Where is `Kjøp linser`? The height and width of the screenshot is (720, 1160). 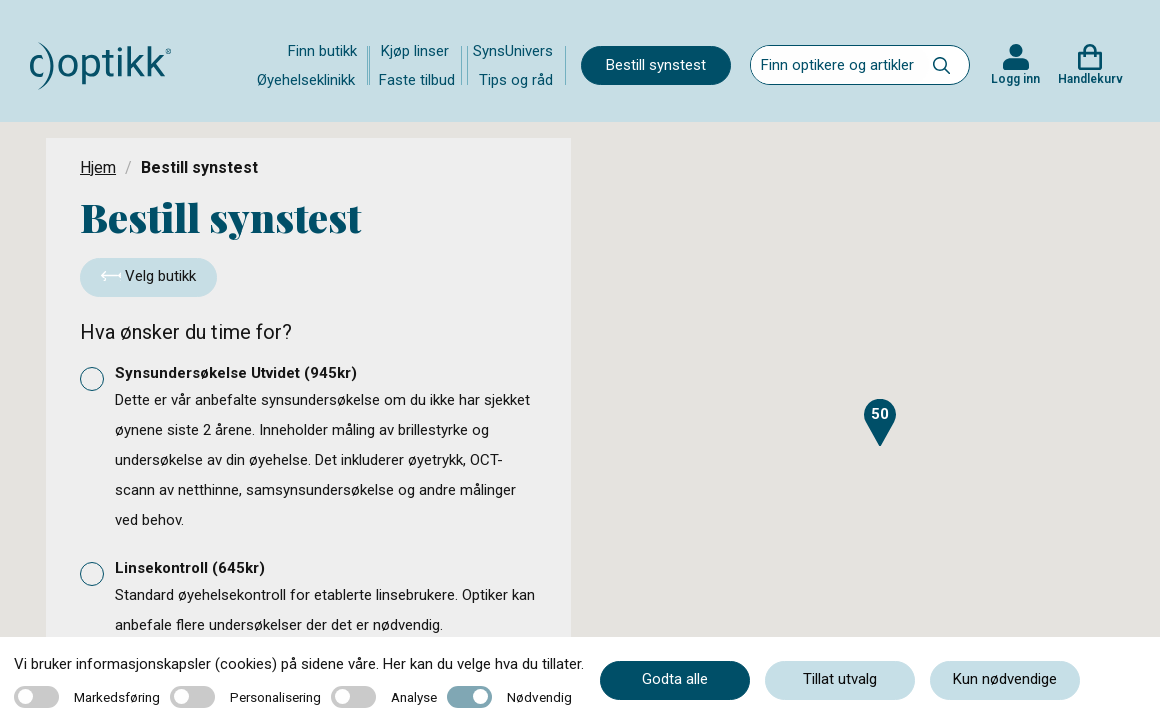
Kjøp linser is located at coordinates (415, 51).